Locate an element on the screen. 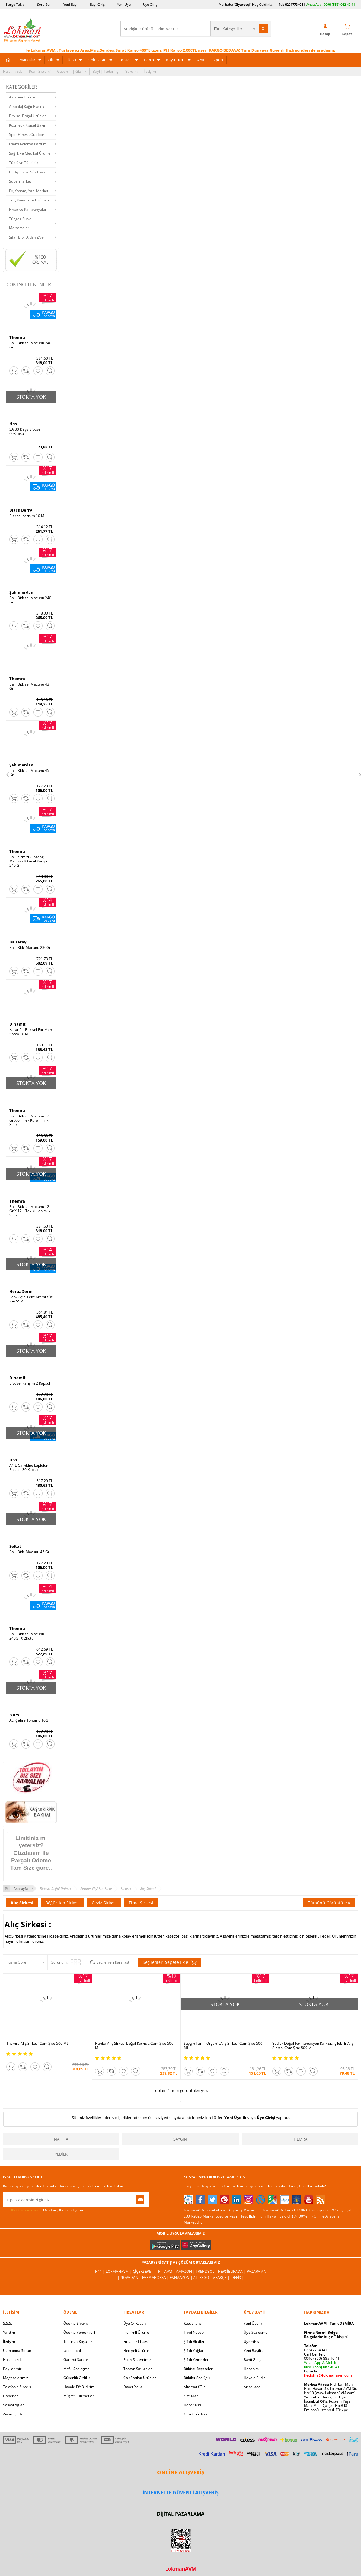 This screenshot has width=361, height=2576. Ambalaj Kağıt Plastik is located at coordinates (26, 106).